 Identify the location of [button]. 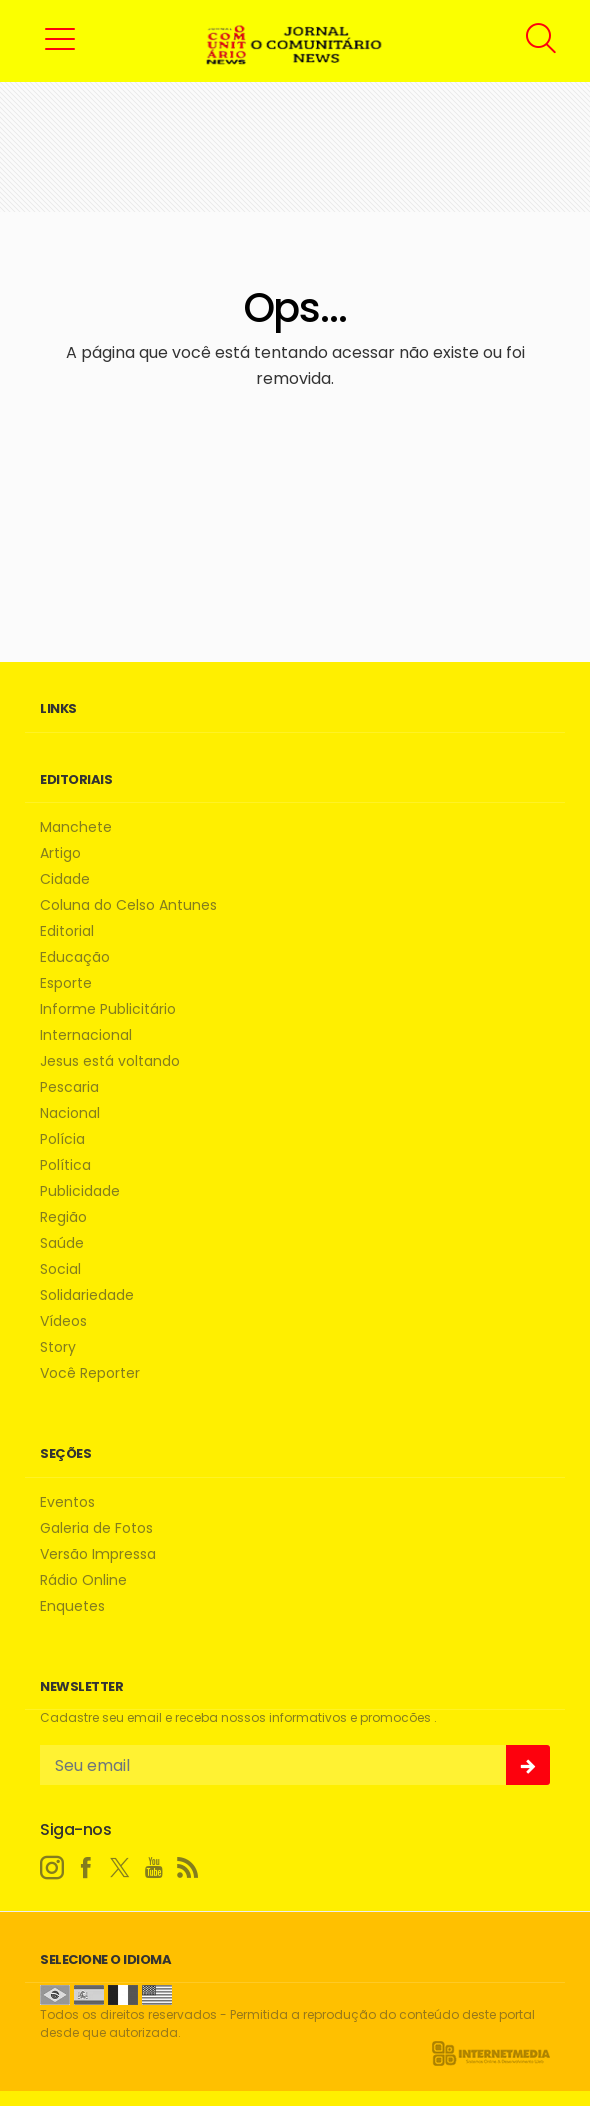
(60, 38).